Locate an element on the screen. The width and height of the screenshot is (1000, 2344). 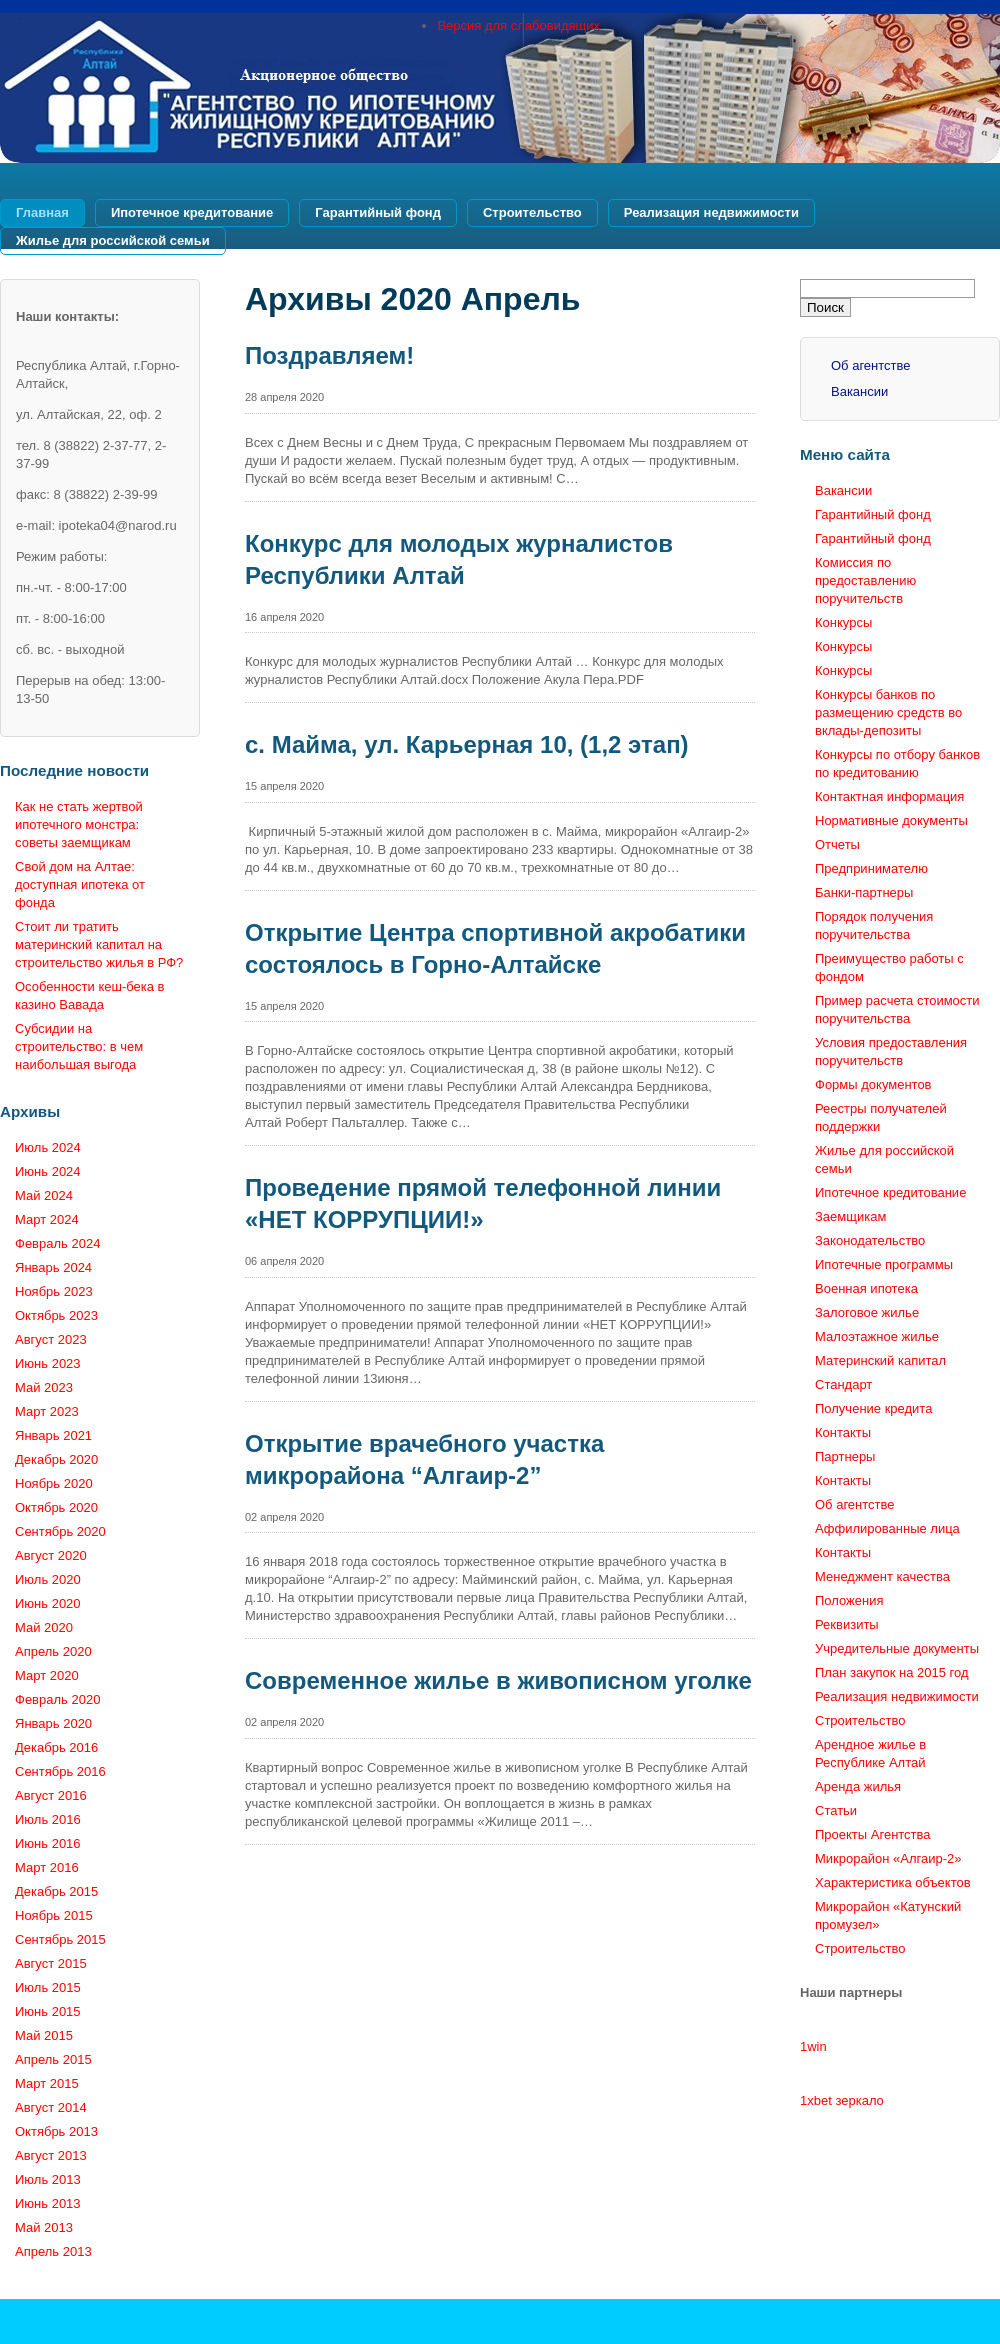
Субсидии на строительство: в чем наибольшая выгода is located at coordinates (79, 1046).